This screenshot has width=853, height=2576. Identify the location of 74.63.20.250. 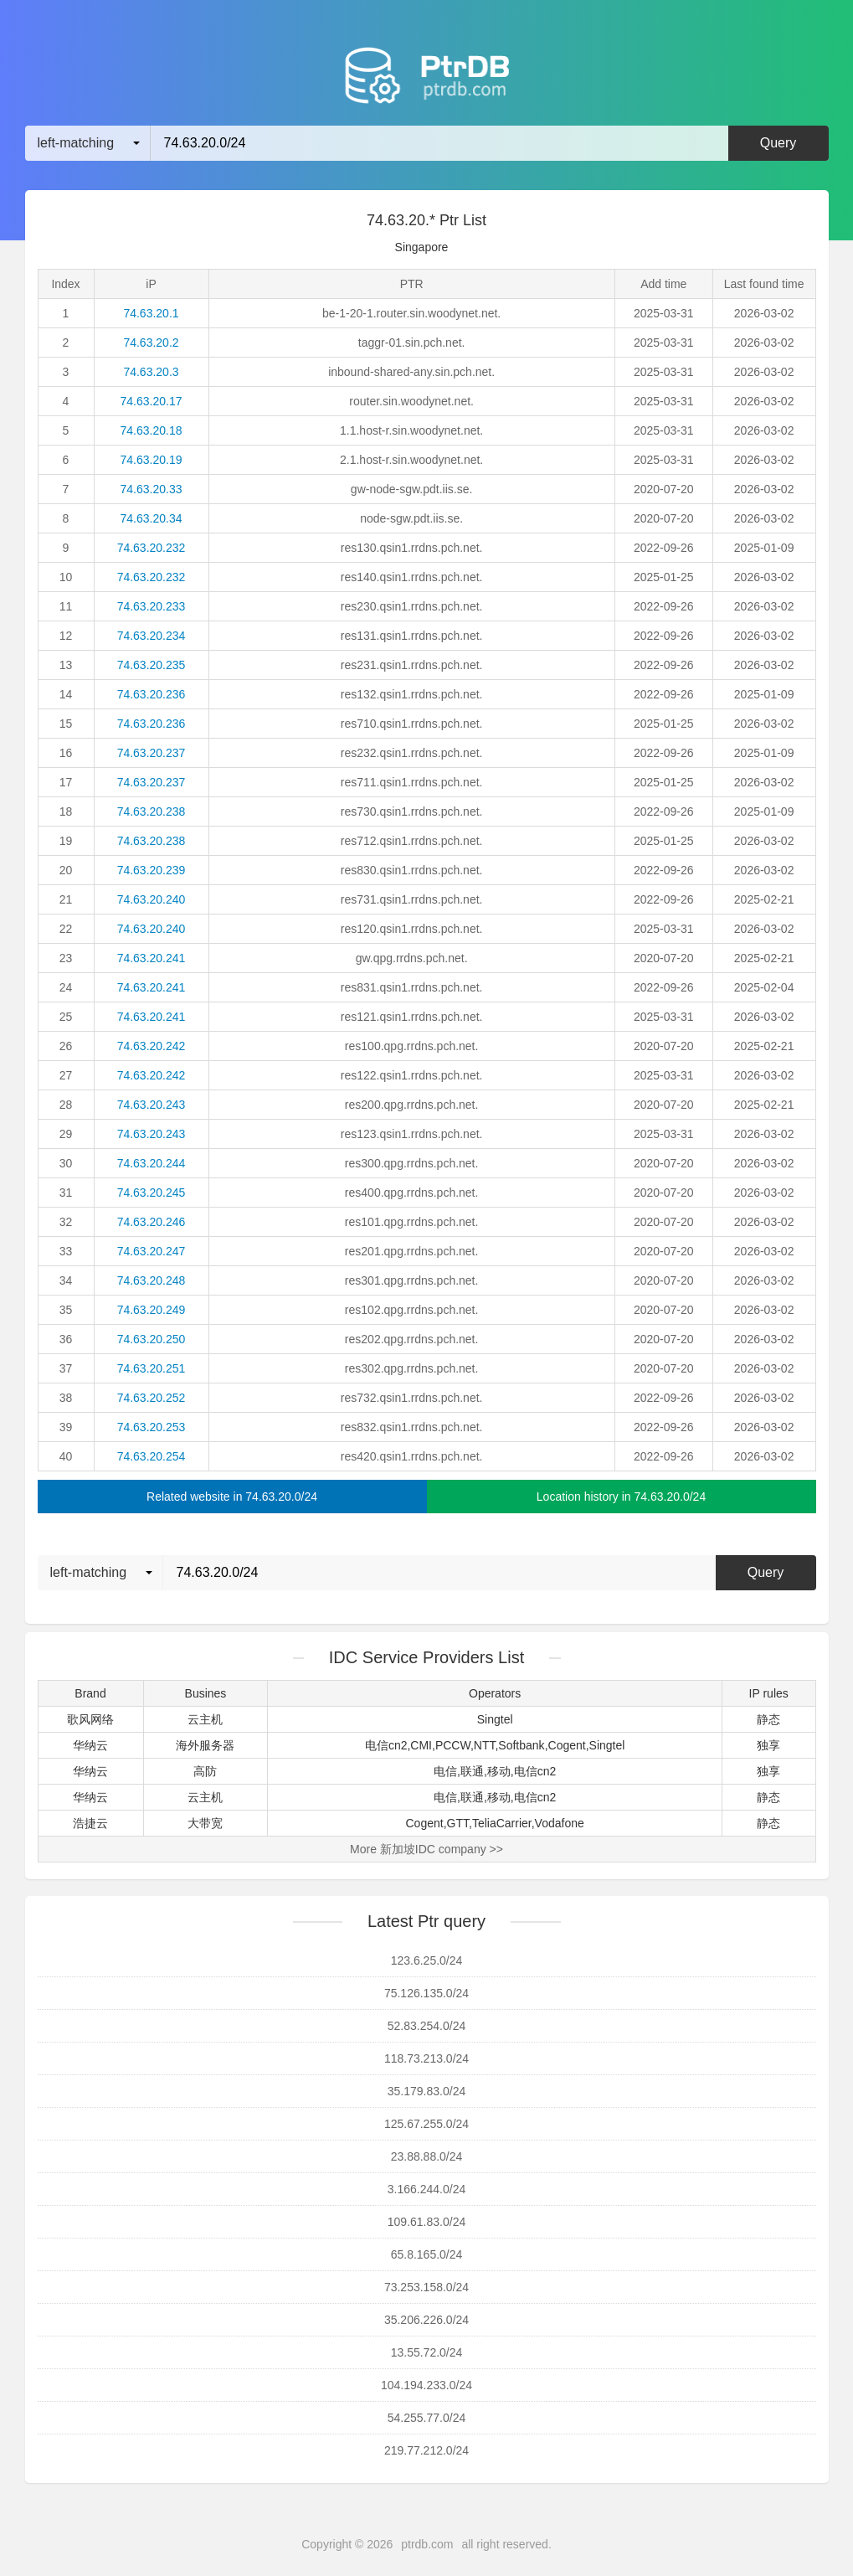
(151, 1339).